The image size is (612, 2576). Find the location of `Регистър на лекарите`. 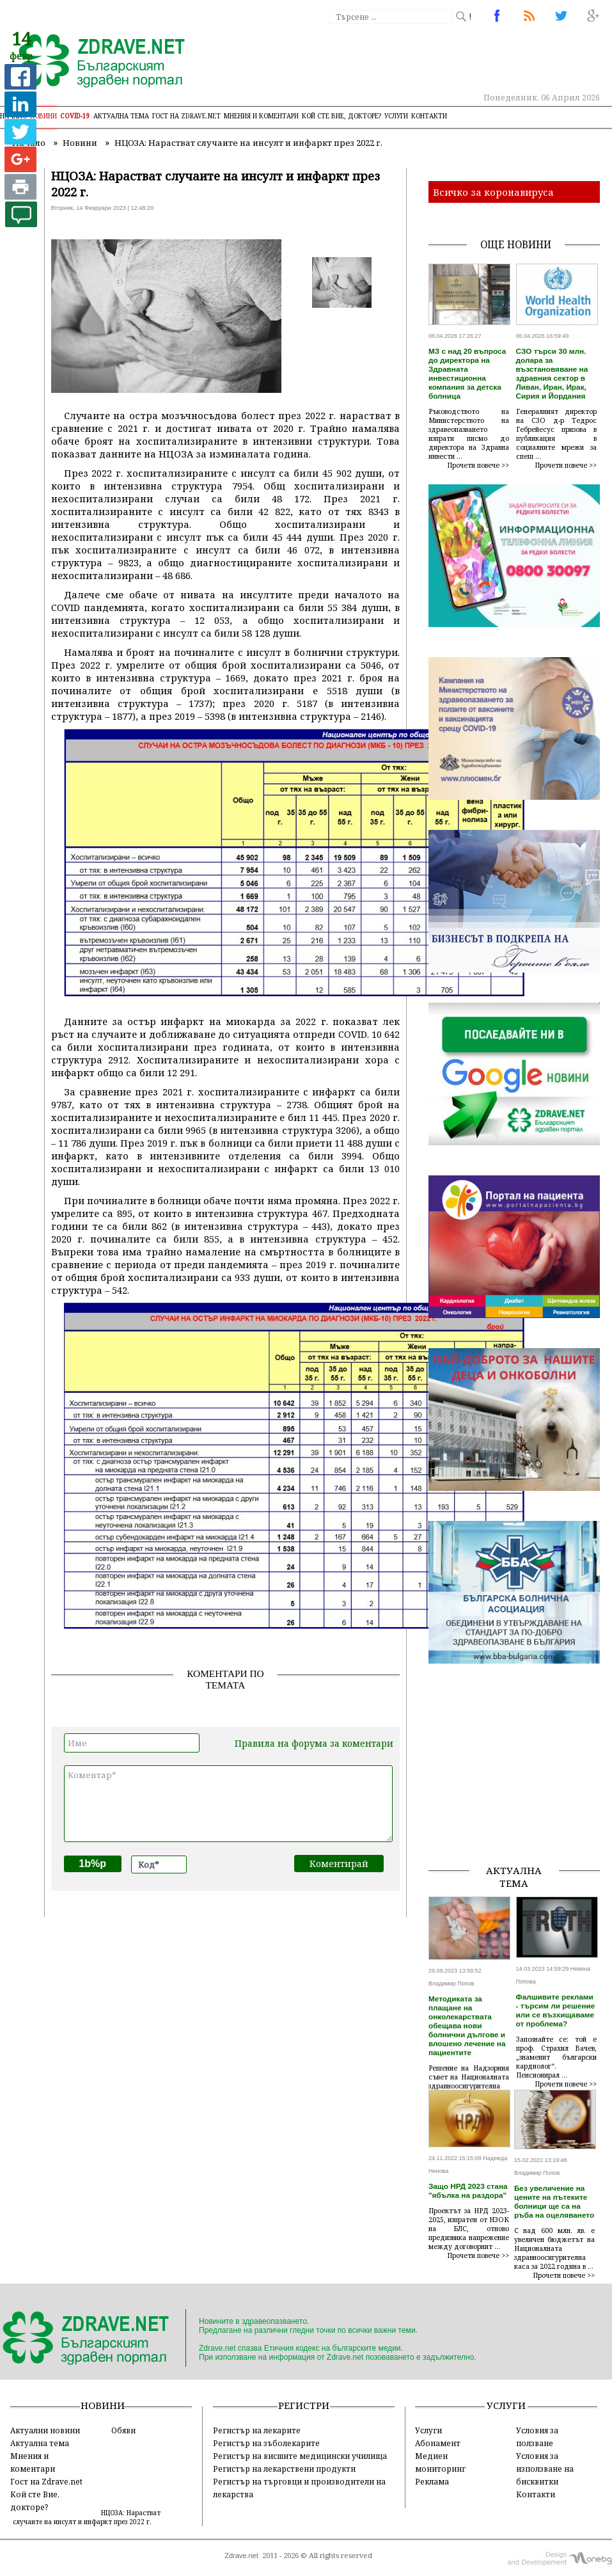

Регистър на лекарите is located at coordinates (257, 2430).